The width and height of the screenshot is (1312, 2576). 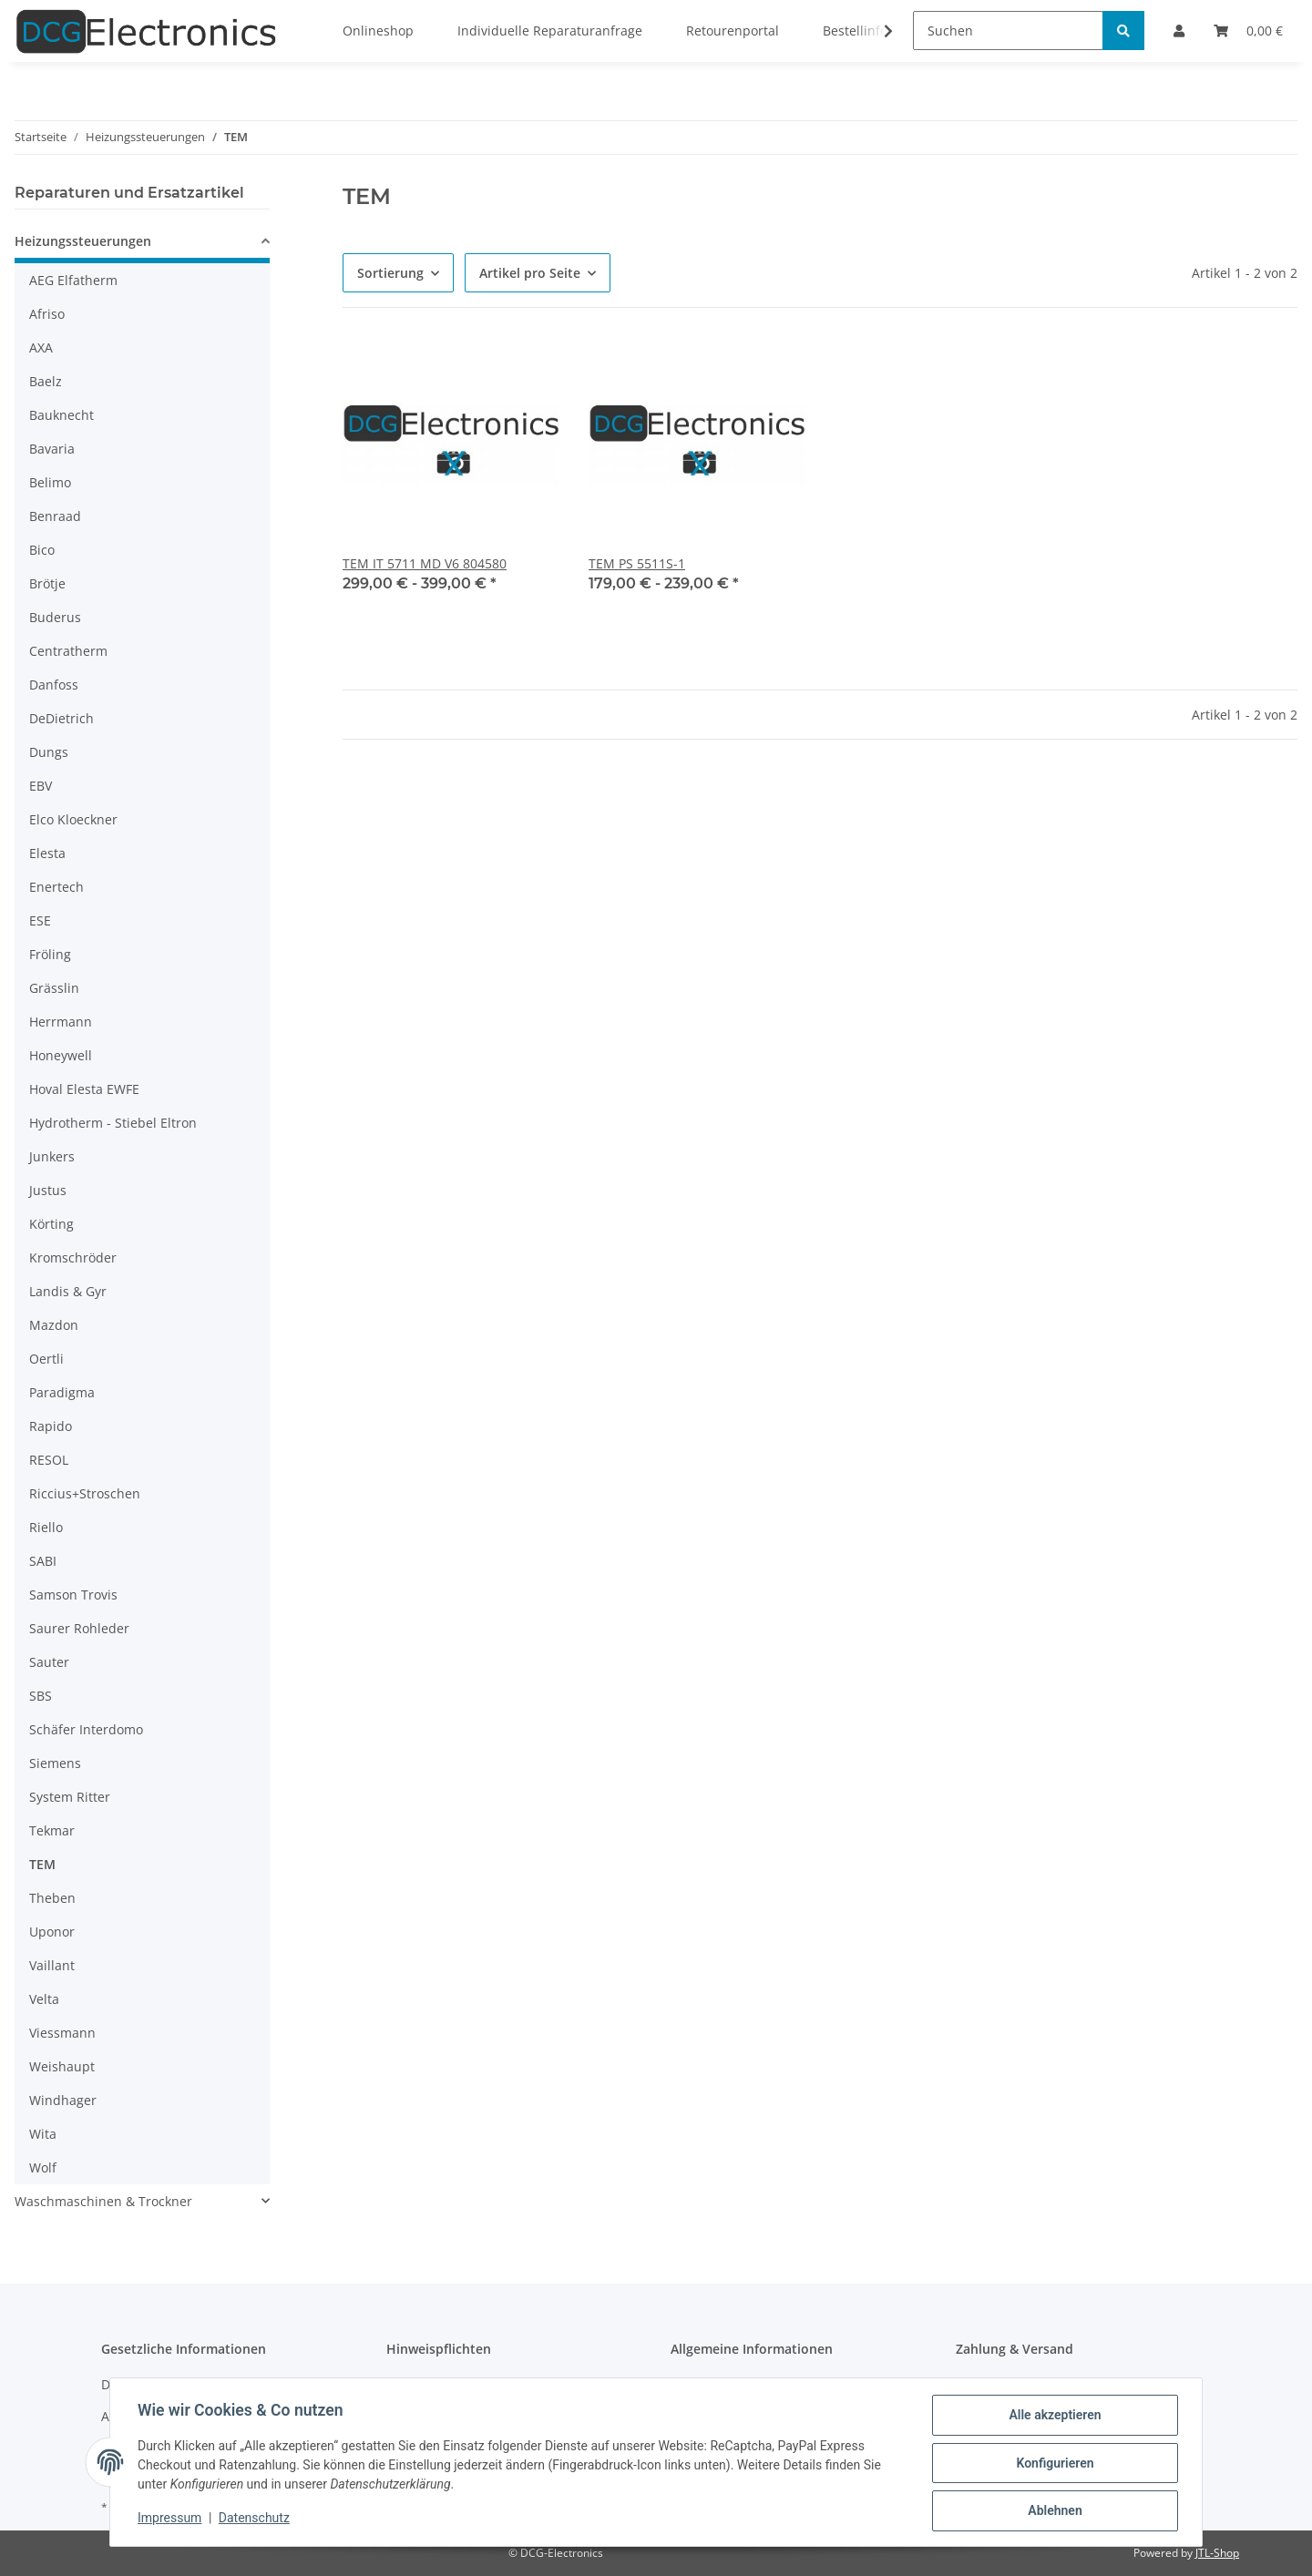 What do you see at coordinates (48, 752) in the screenshot?
I see `Dungs` at bounding box center [48, 752].